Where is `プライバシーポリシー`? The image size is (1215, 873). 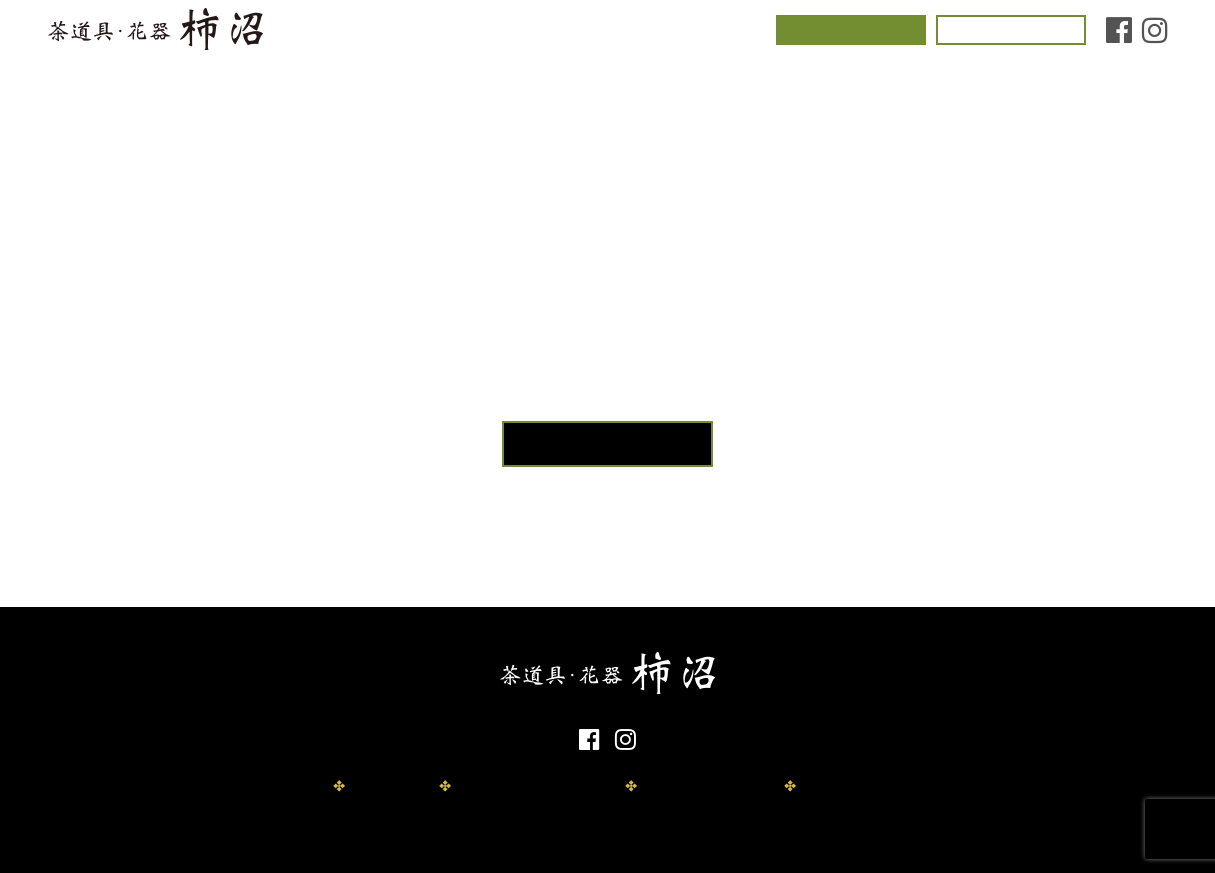 プライバシーポリシー is located at coordinates (524, 786).